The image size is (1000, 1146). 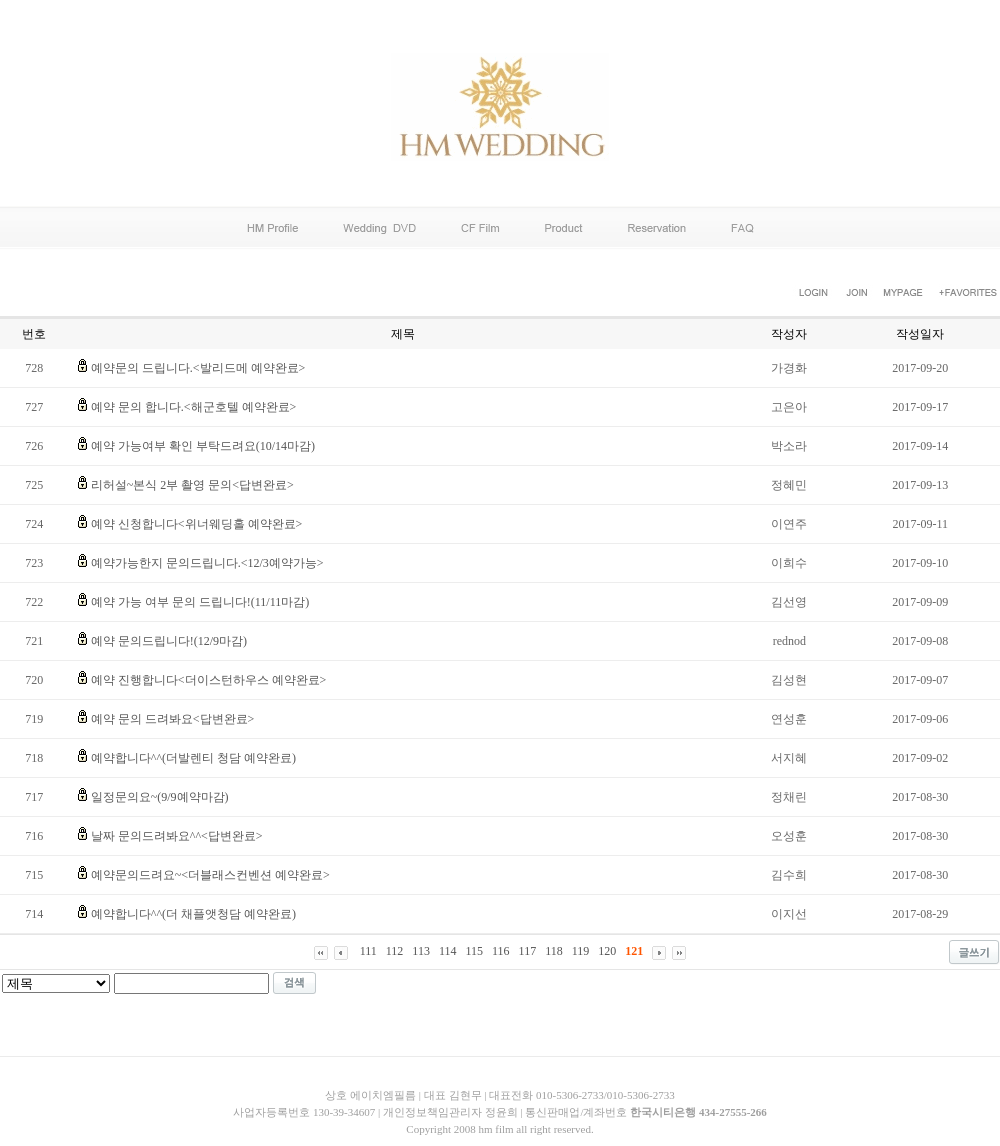 I want to click on 116, so click(x=501, y=951).